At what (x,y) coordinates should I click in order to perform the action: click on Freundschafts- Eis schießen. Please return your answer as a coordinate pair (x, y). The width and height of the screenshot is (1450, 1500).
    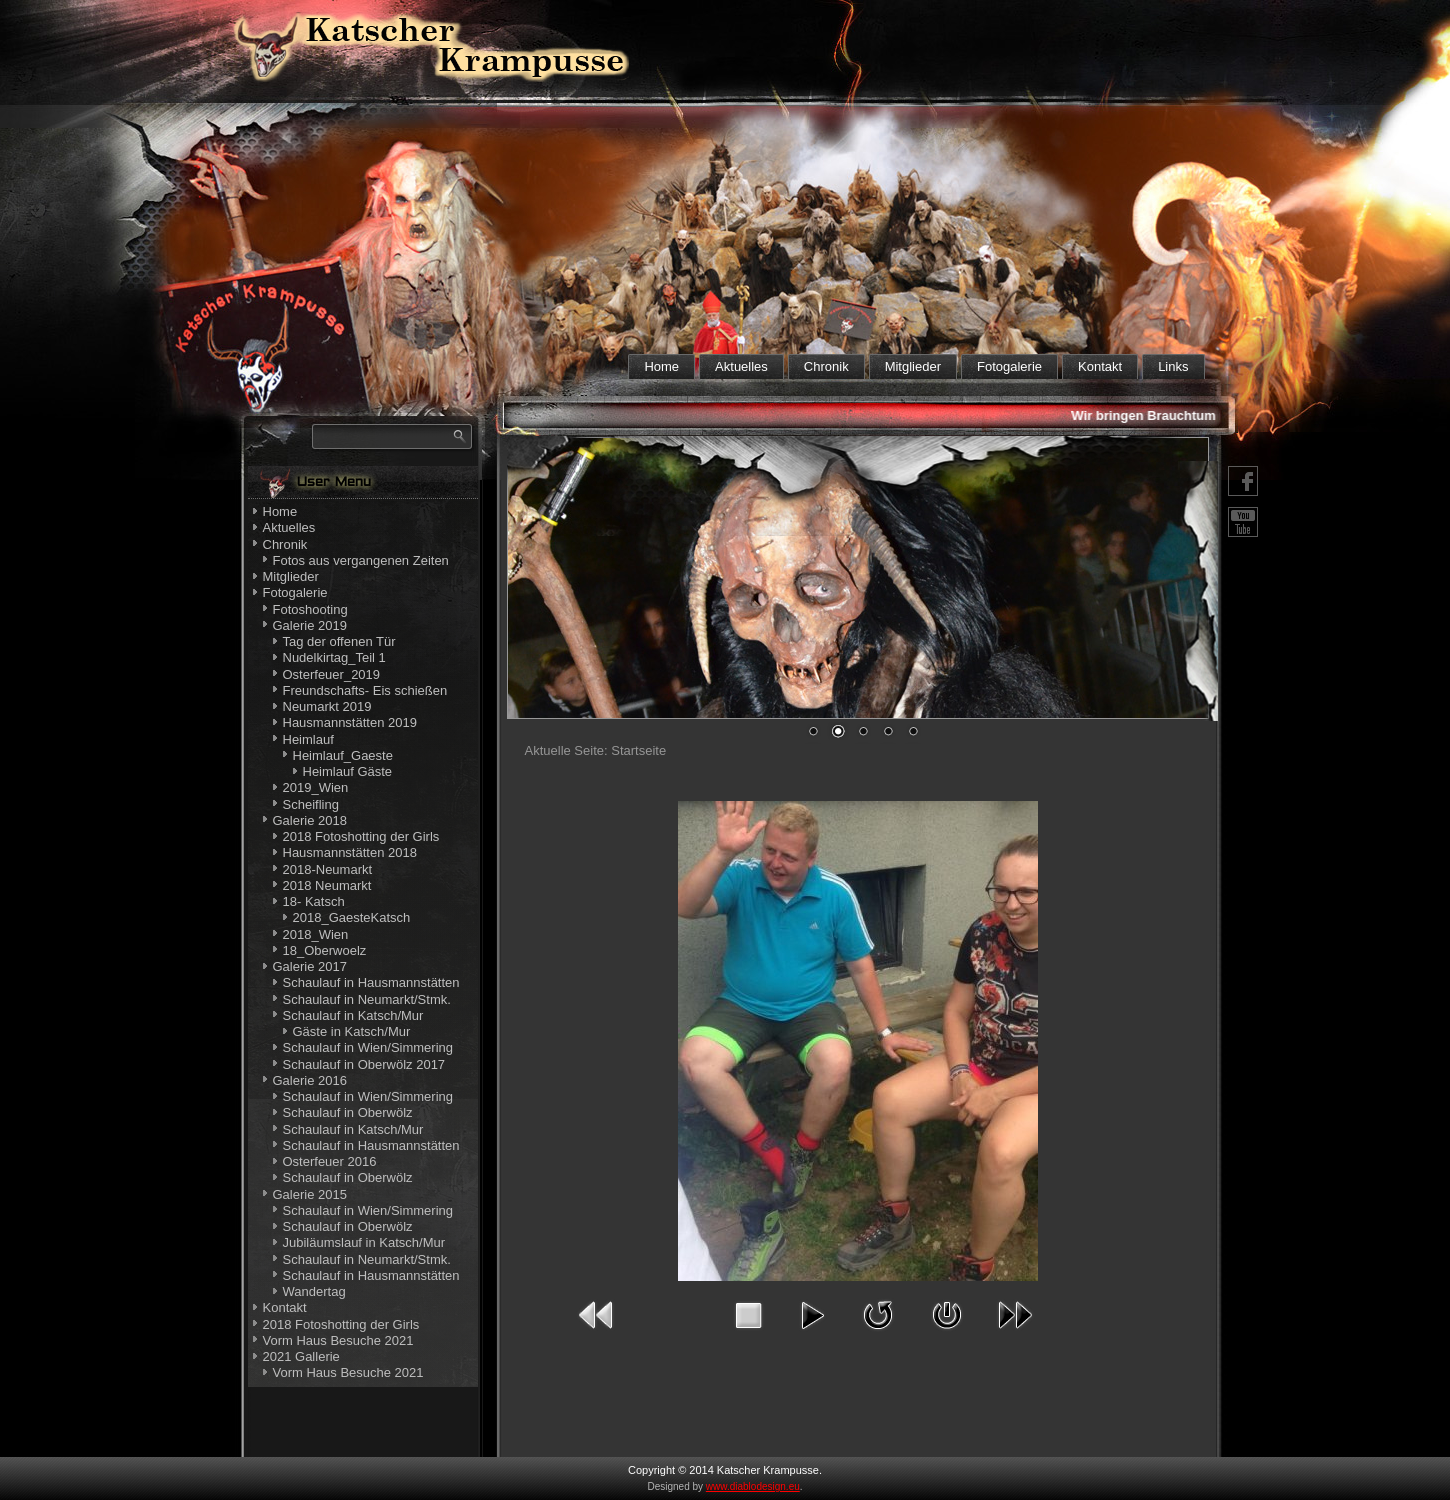
    Looking at the image, I should click on (365, 690).